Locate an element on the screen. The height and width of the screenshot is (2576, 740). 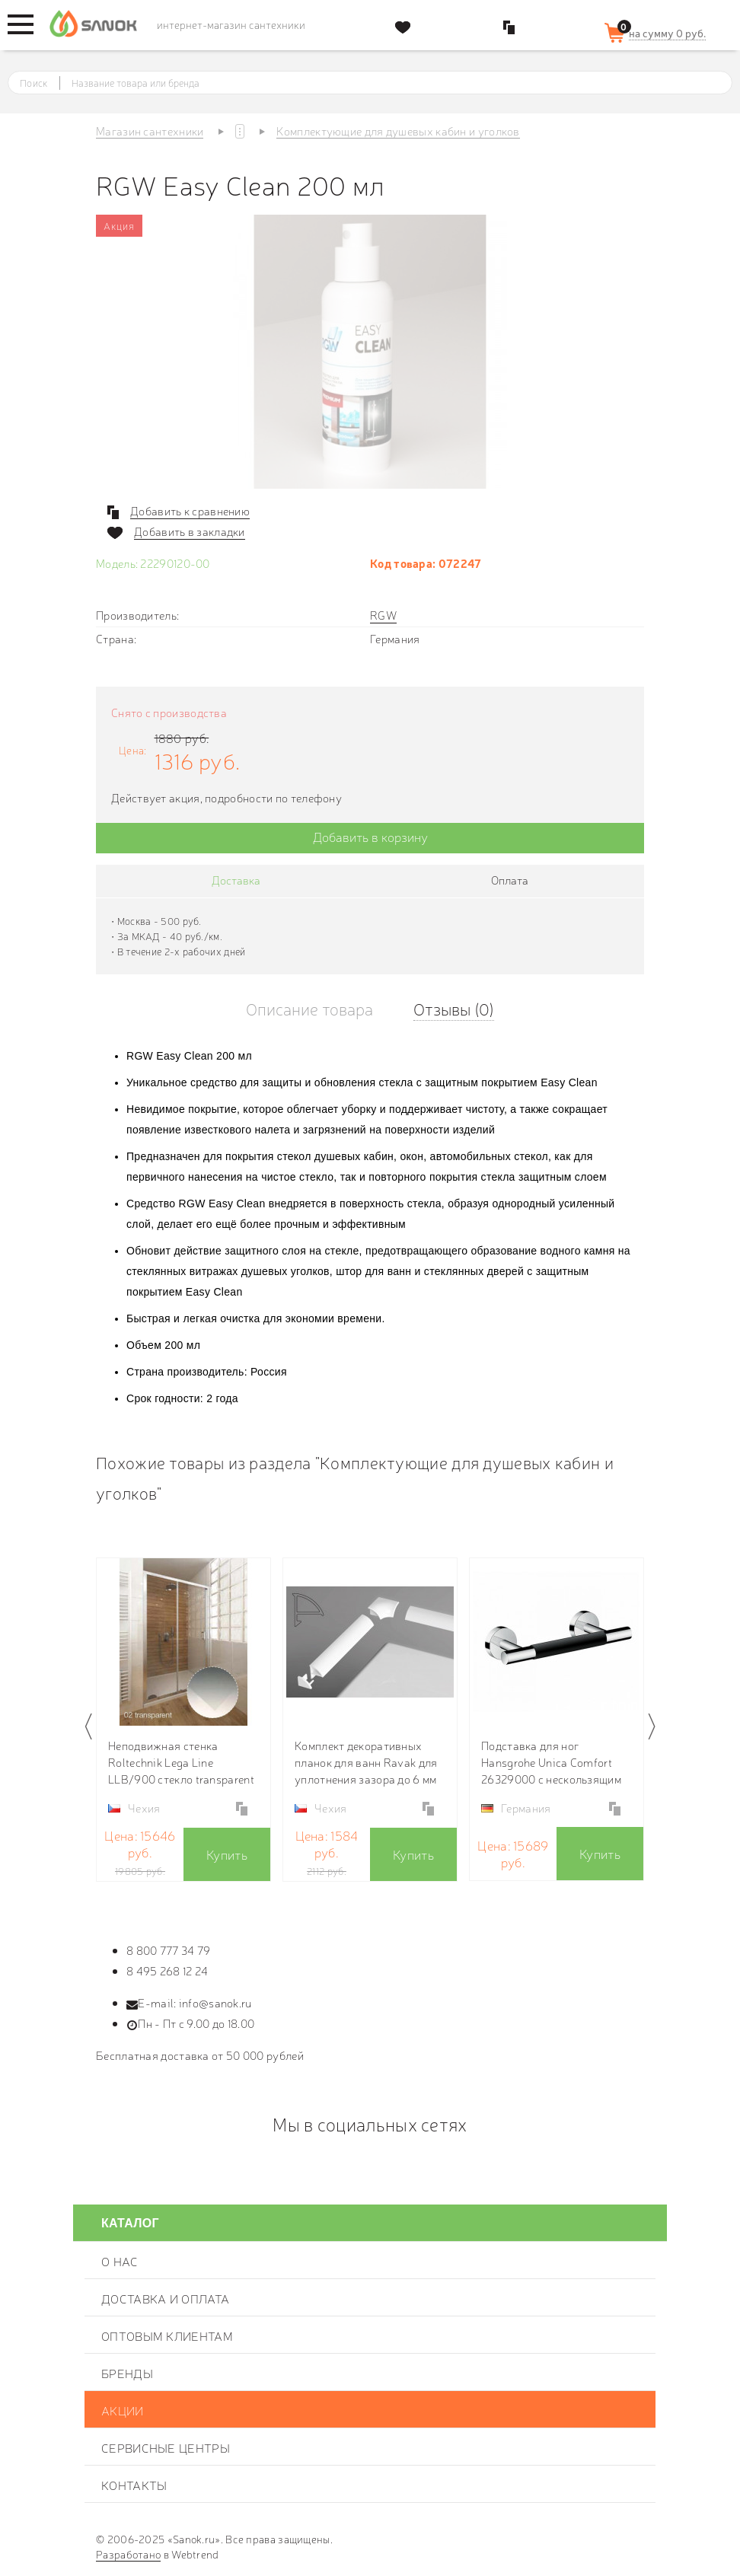
Добавить к сравнению is located at coordinates (190, 510).